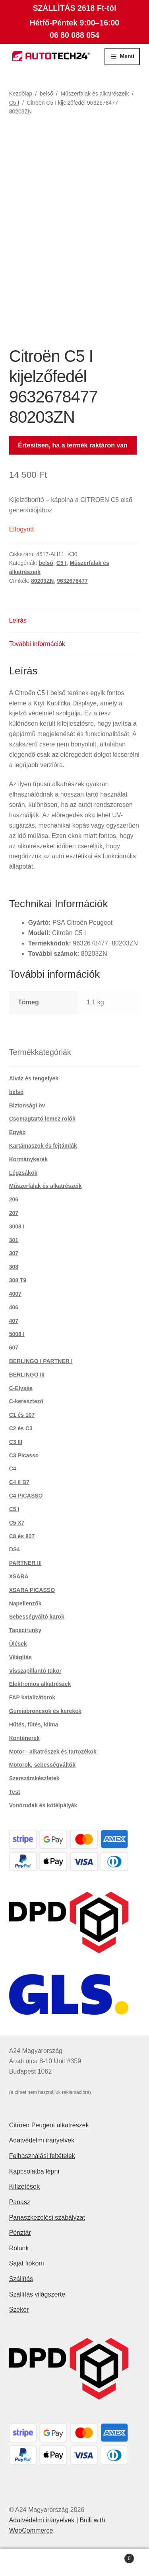 The height and width of the screenshot is (2576, 149). What do you see at coordinates (17, 1334) in the screenshot?
I see `5008 I` at bounding box center [17, 1334].